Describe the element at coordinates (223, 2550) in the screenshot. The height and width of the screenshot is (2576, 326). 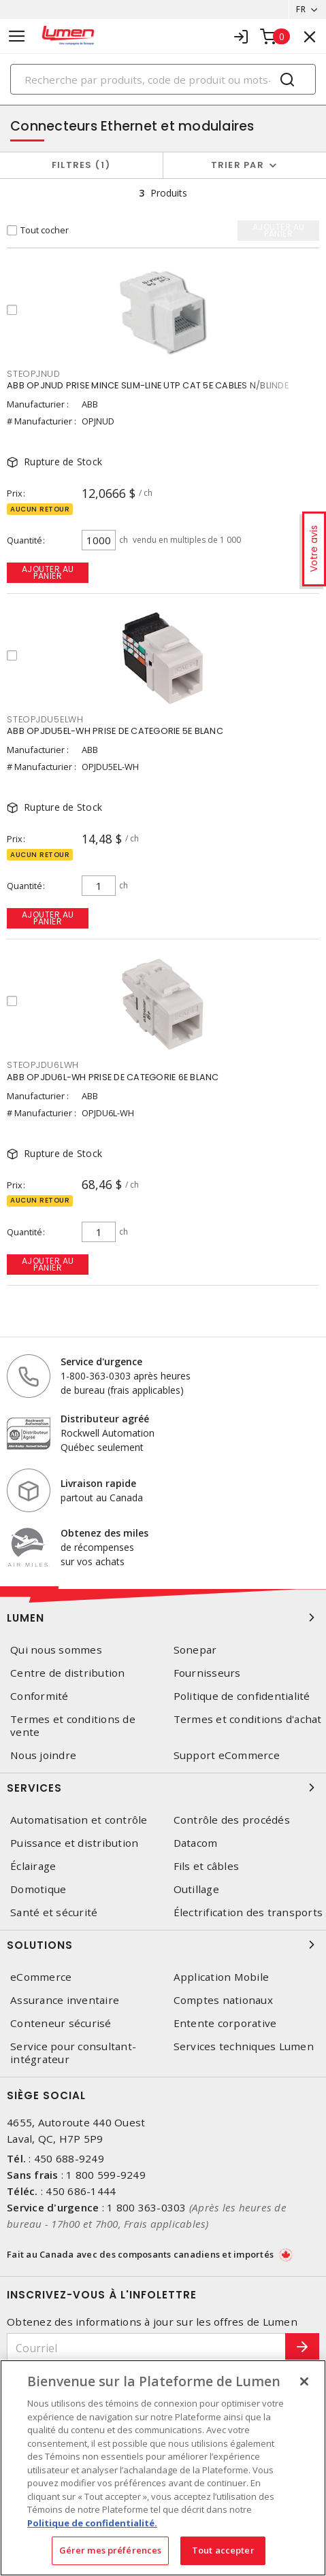
I see `Tout accepter` at that location.